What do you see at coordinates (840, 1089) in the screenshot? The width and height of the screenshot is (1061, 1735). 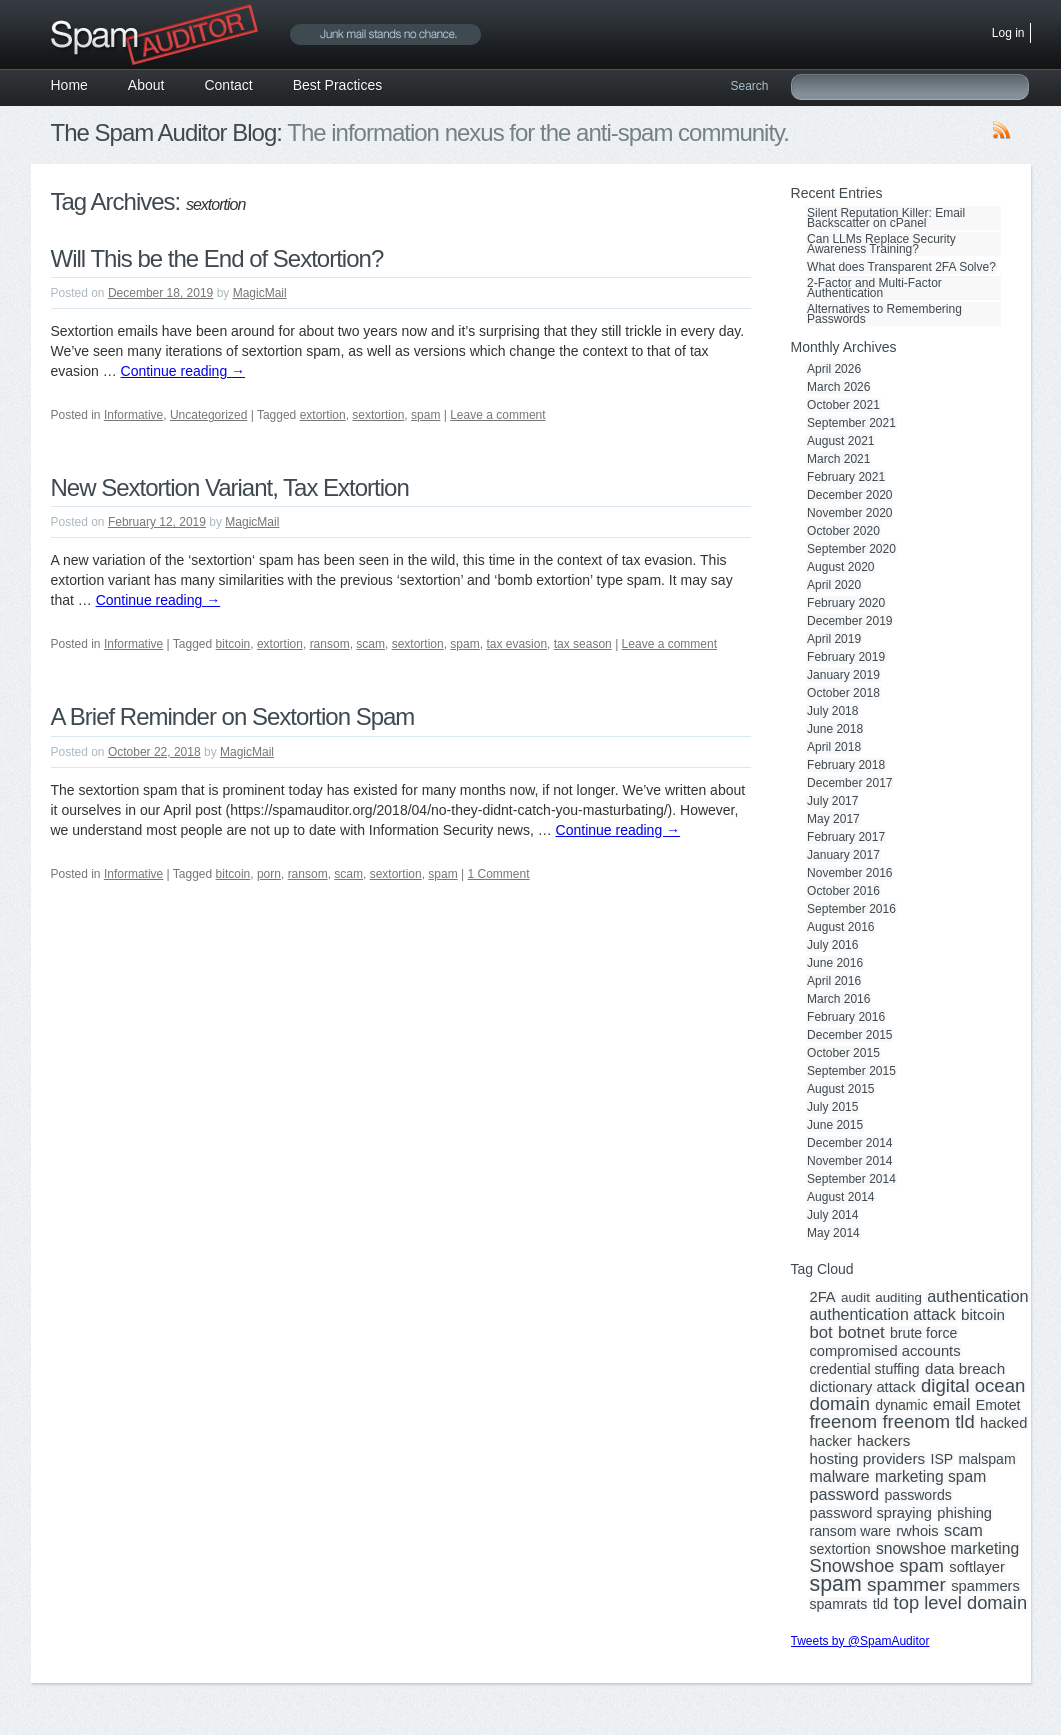 I see `August 2015` at bounding box center [840, 1089].